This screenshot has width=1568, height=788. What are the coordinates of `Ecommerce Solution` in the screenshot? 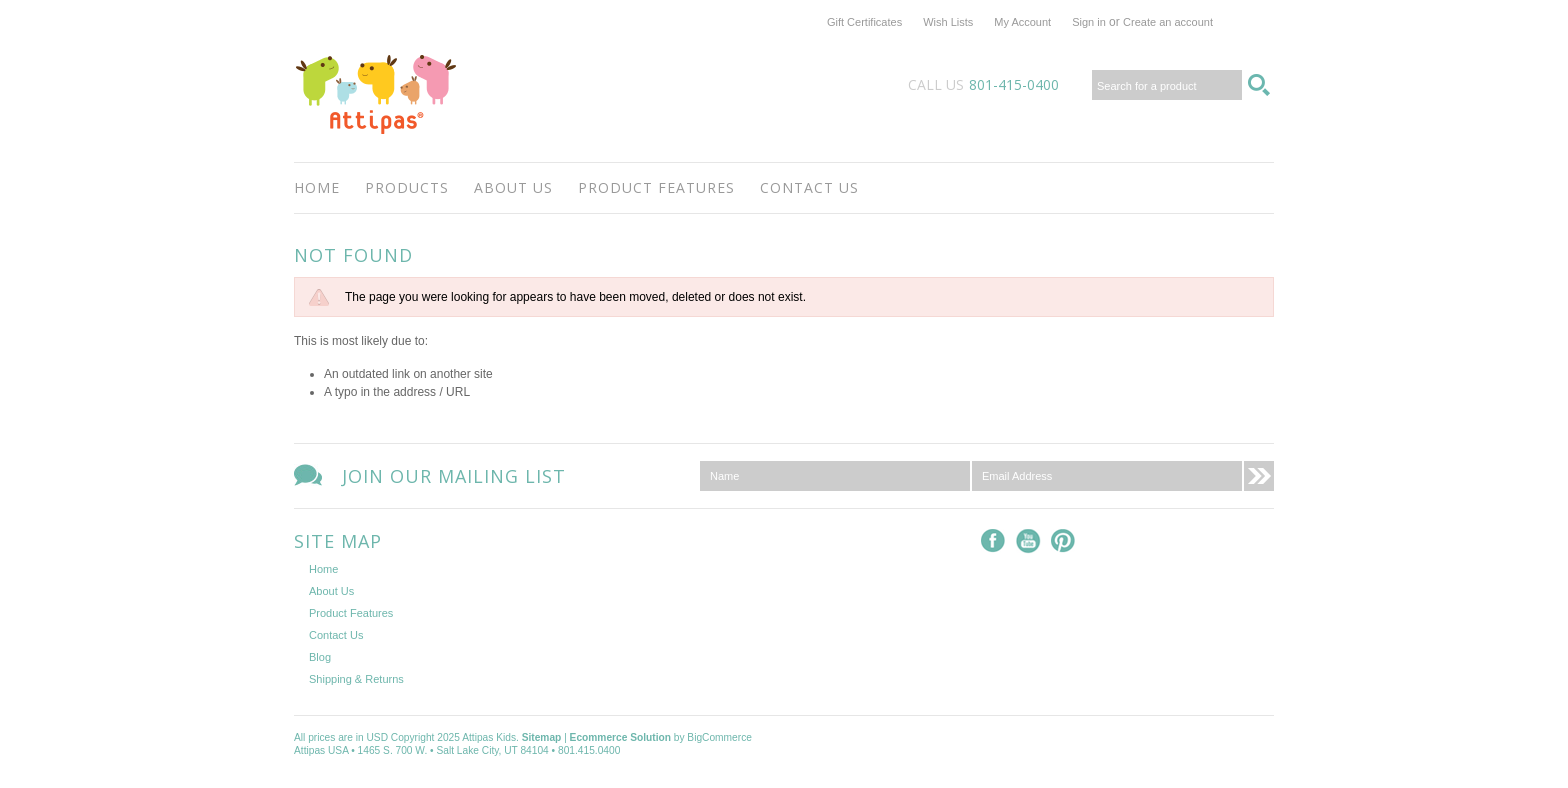 It's located at (620, 737).